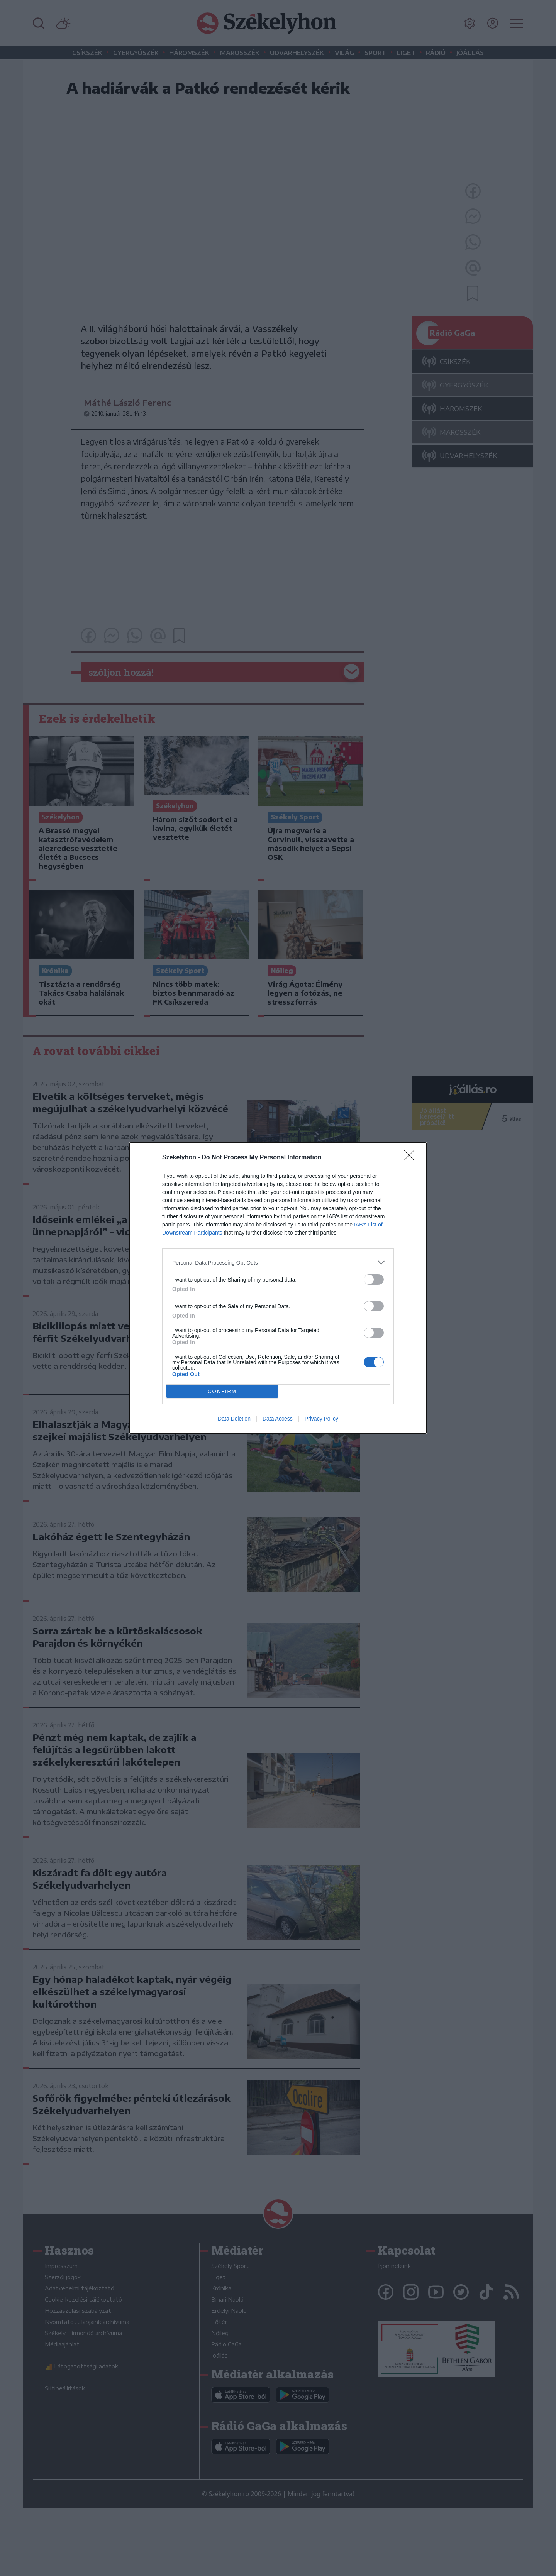 The height and width of the screenshot is (2576, 556). What do you see at coordinates (278, 1419) in the screenshot?
I see `Data Access` at bounding box center [278, 1419].